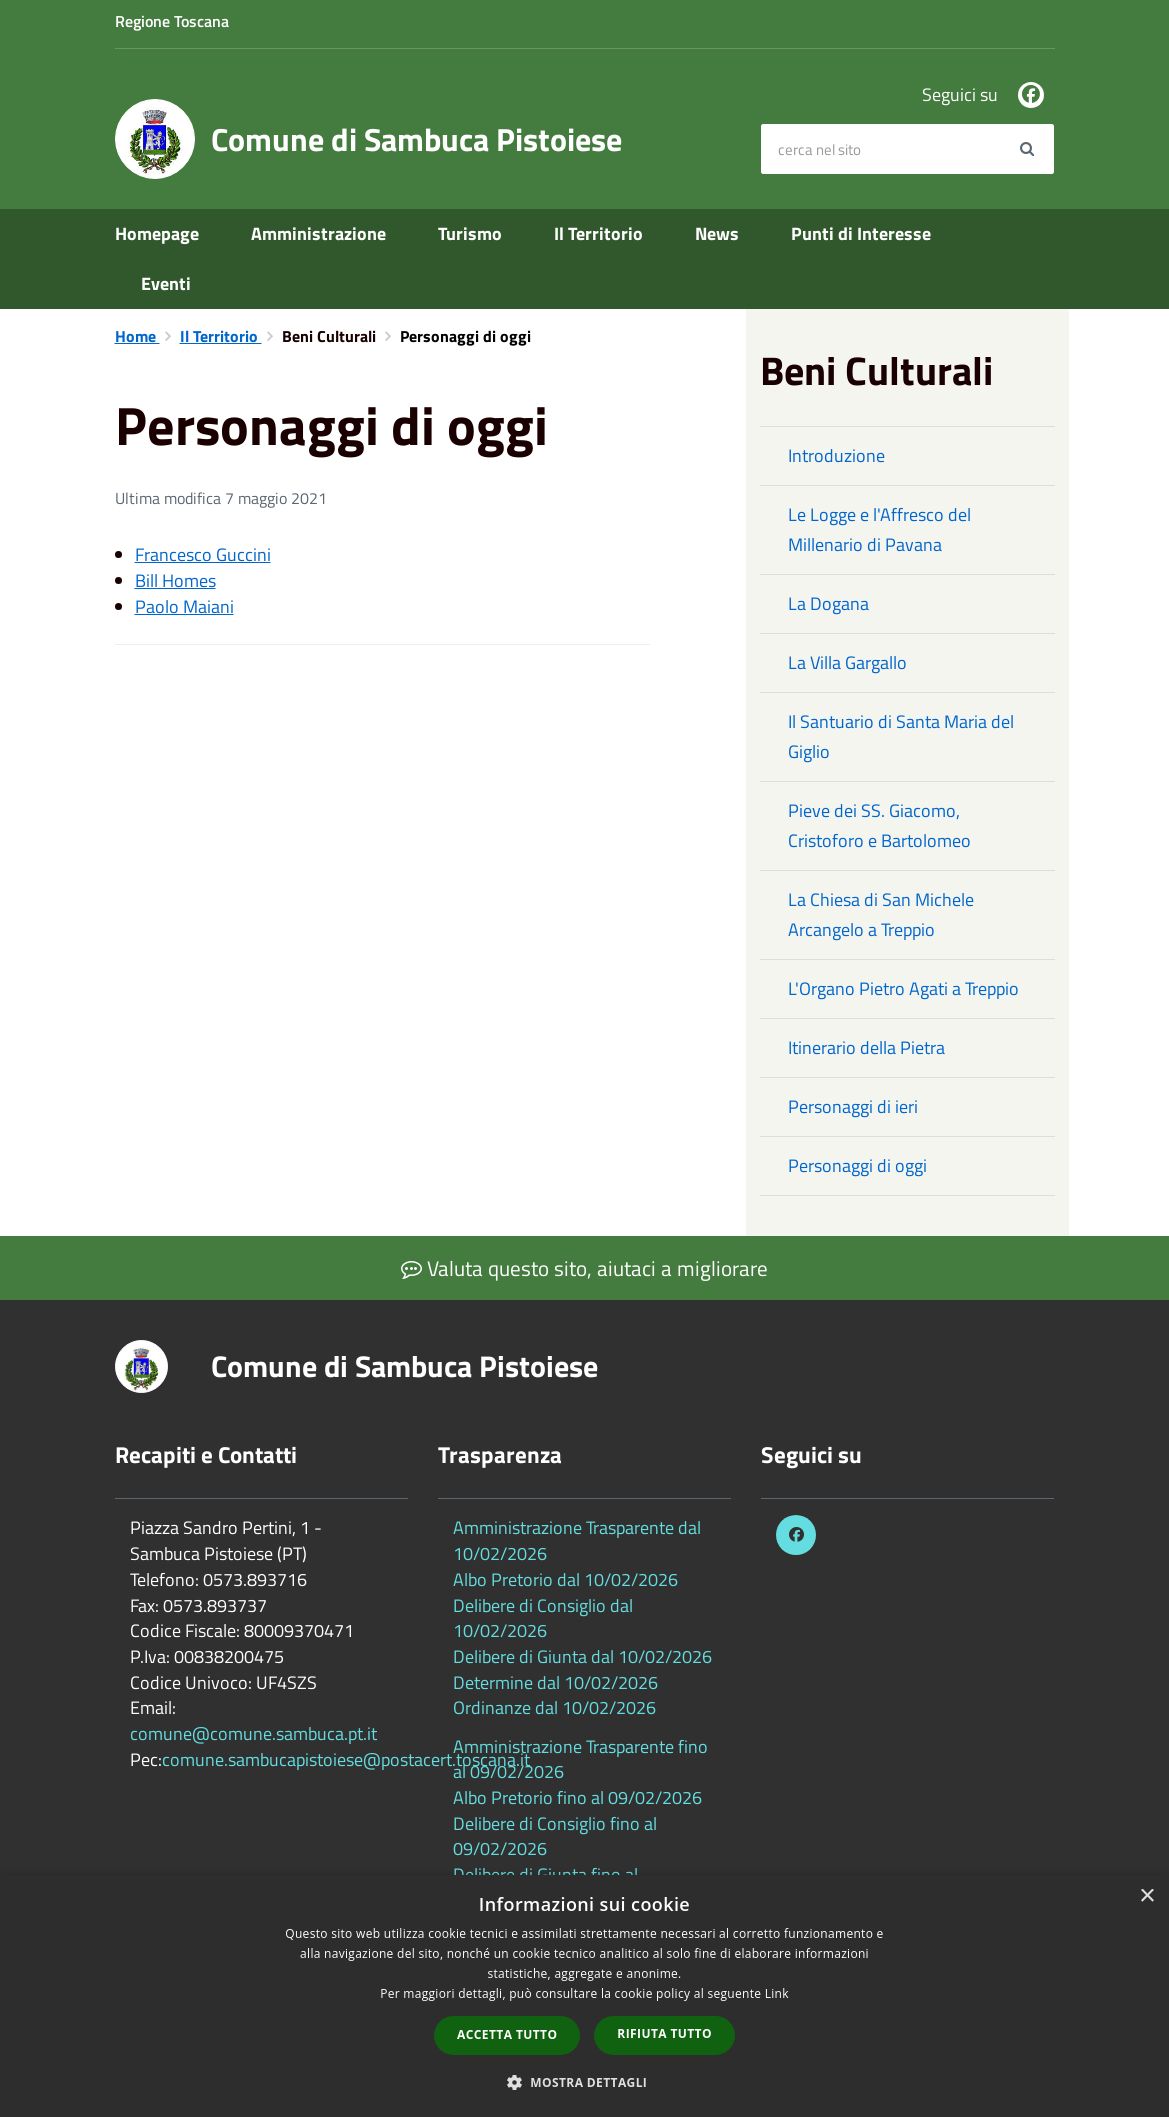 The height and width of the screenshot is (2117, 1169). What do you see at coordinates (554, 1707) in the screenshot?
I see `Ordinanze dal 10/02/2026` at bounding box center [554, 1707].